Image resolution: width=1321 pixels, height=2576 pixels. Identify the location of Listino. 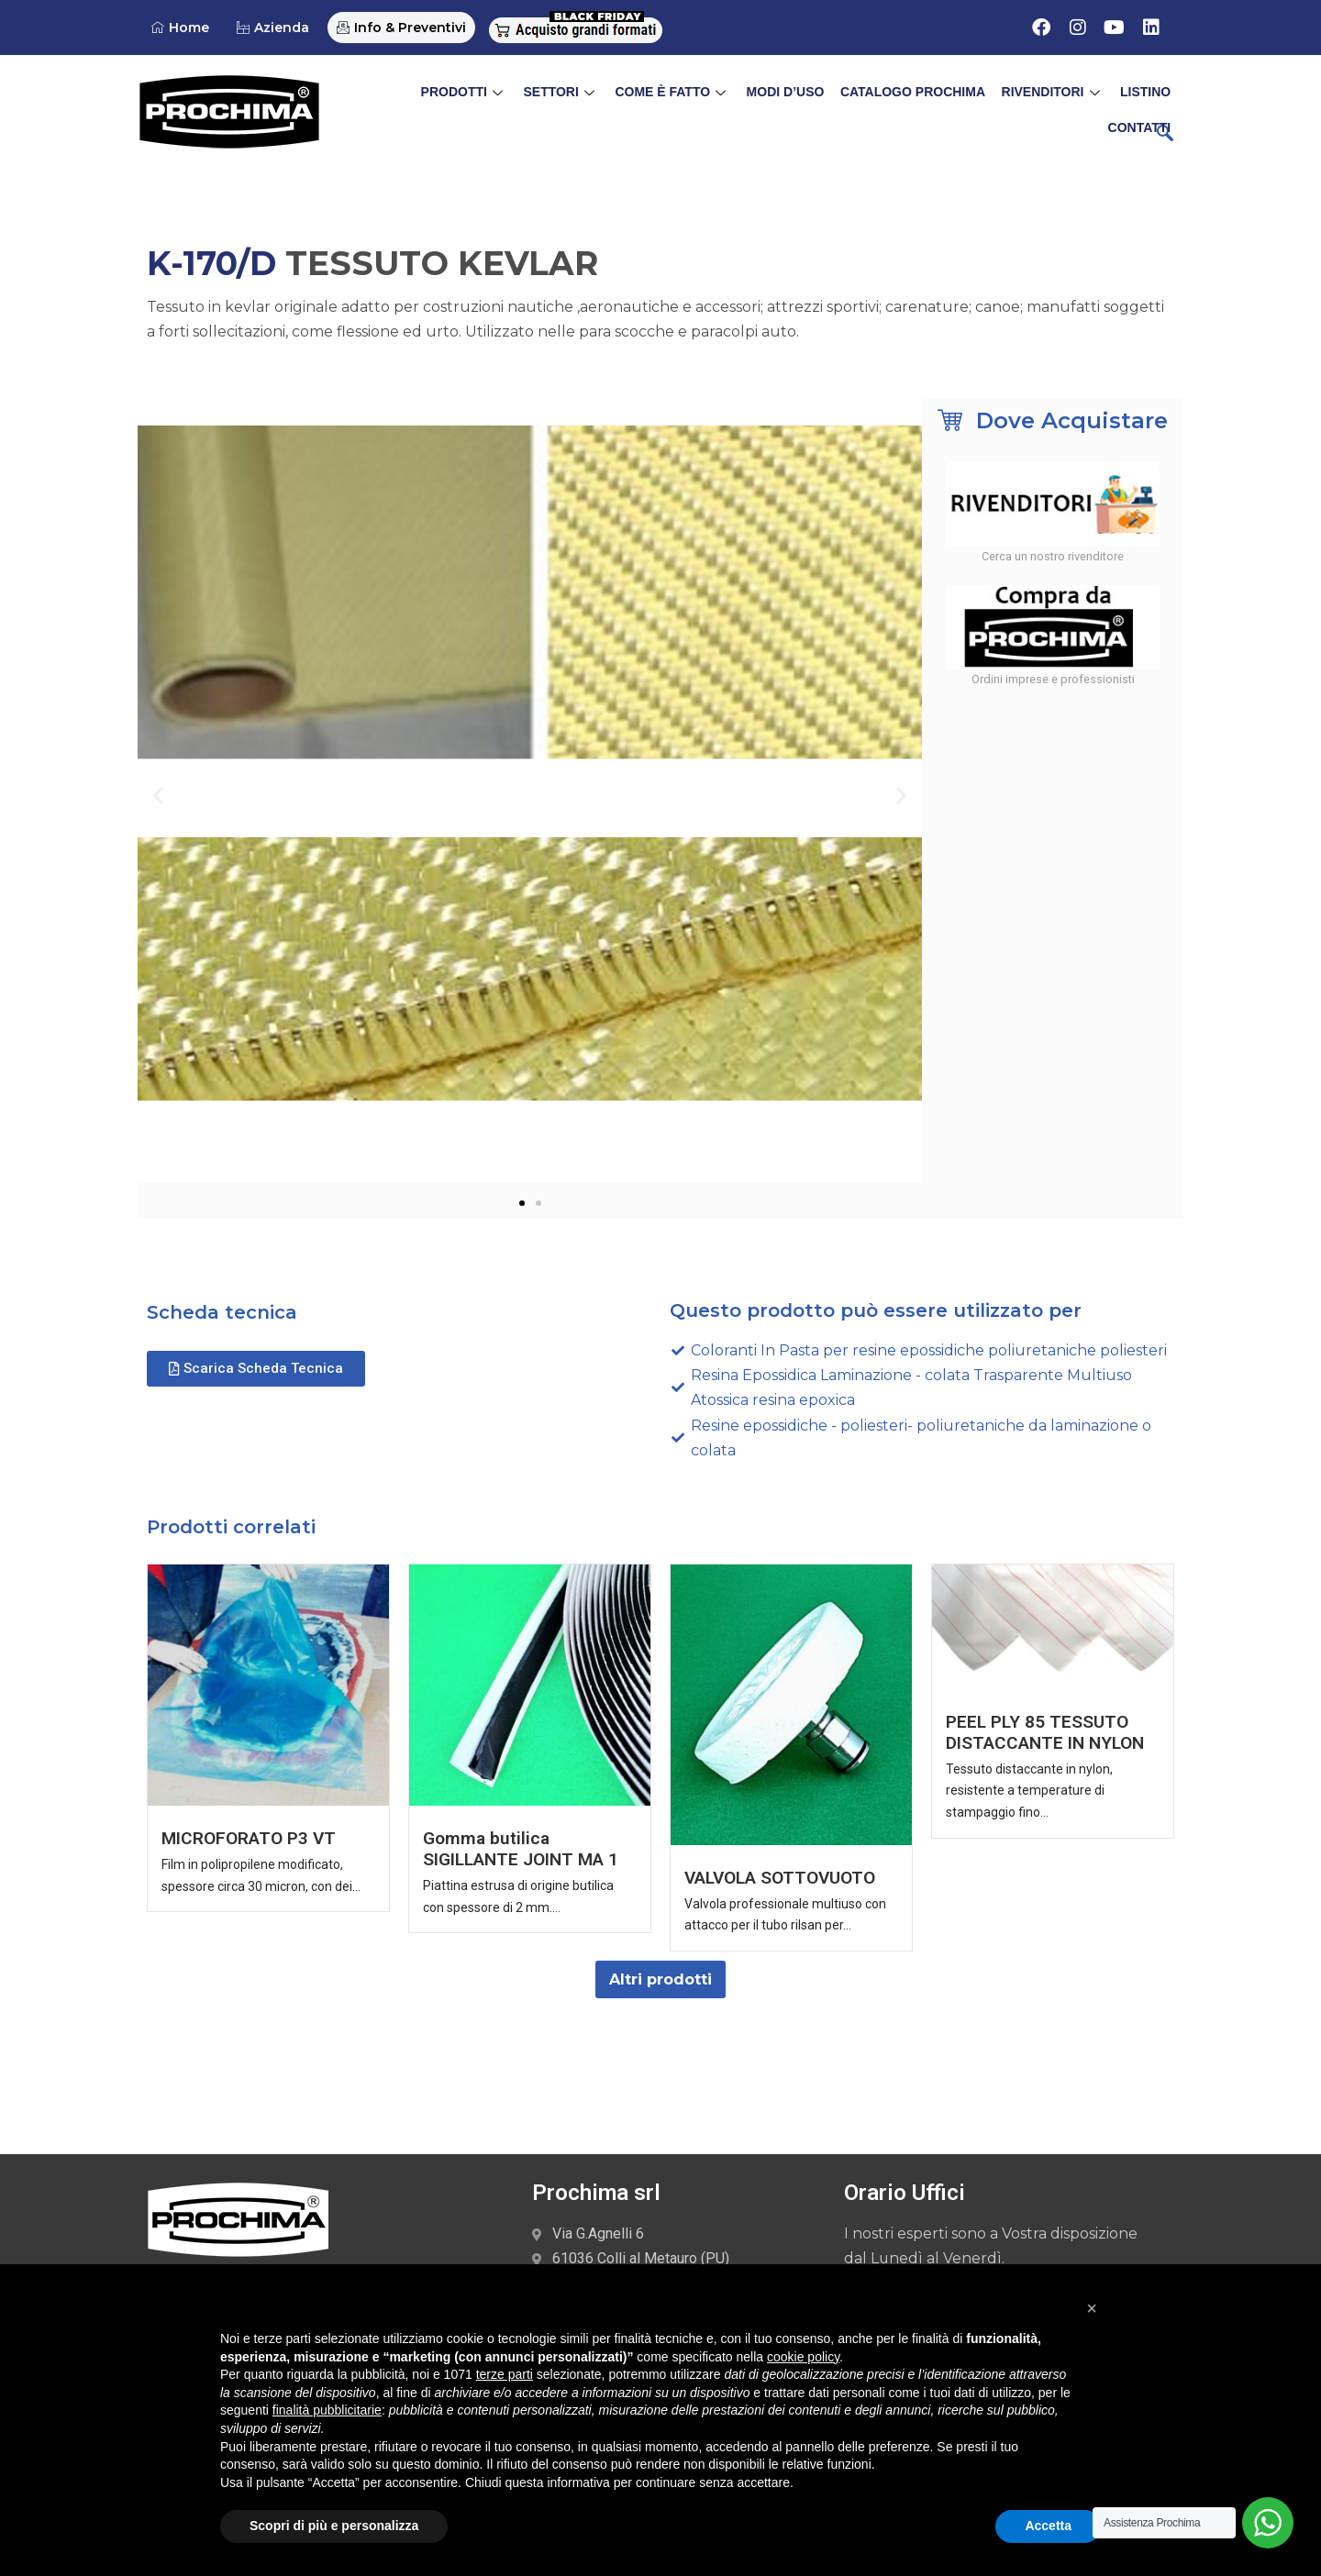
(1071, 97).